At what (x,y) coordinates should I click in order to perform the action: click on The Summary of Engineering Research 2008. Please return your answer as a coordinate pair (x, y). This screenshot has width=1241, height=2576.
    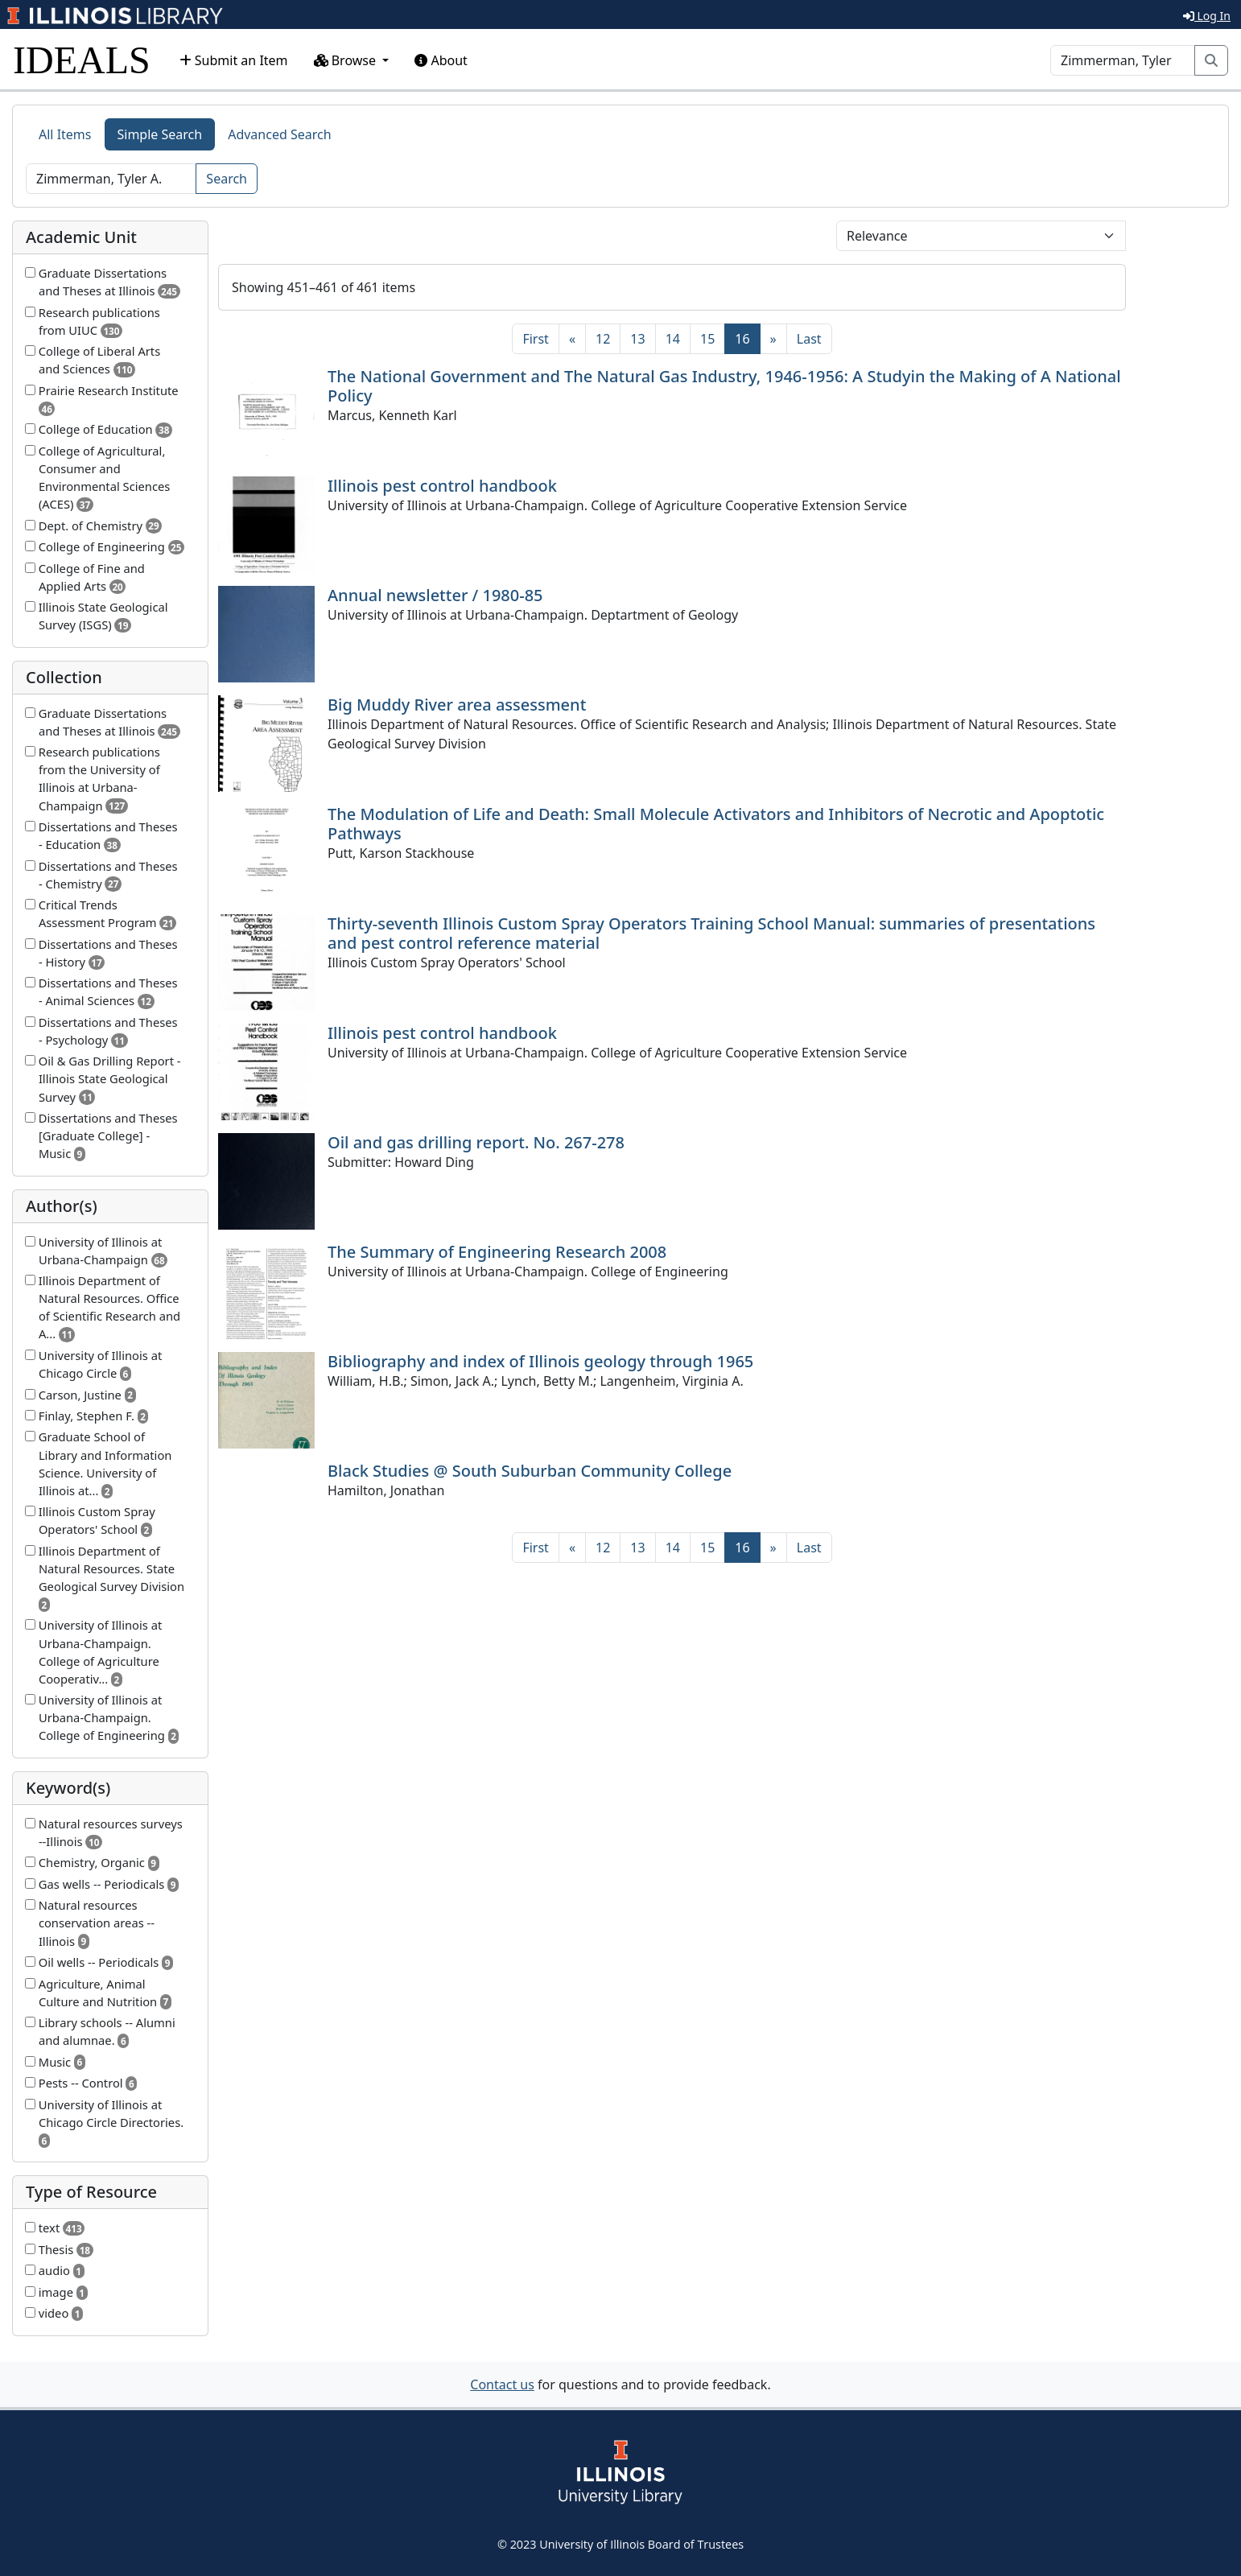
    Looking at the image, I should click on (497, 1252).